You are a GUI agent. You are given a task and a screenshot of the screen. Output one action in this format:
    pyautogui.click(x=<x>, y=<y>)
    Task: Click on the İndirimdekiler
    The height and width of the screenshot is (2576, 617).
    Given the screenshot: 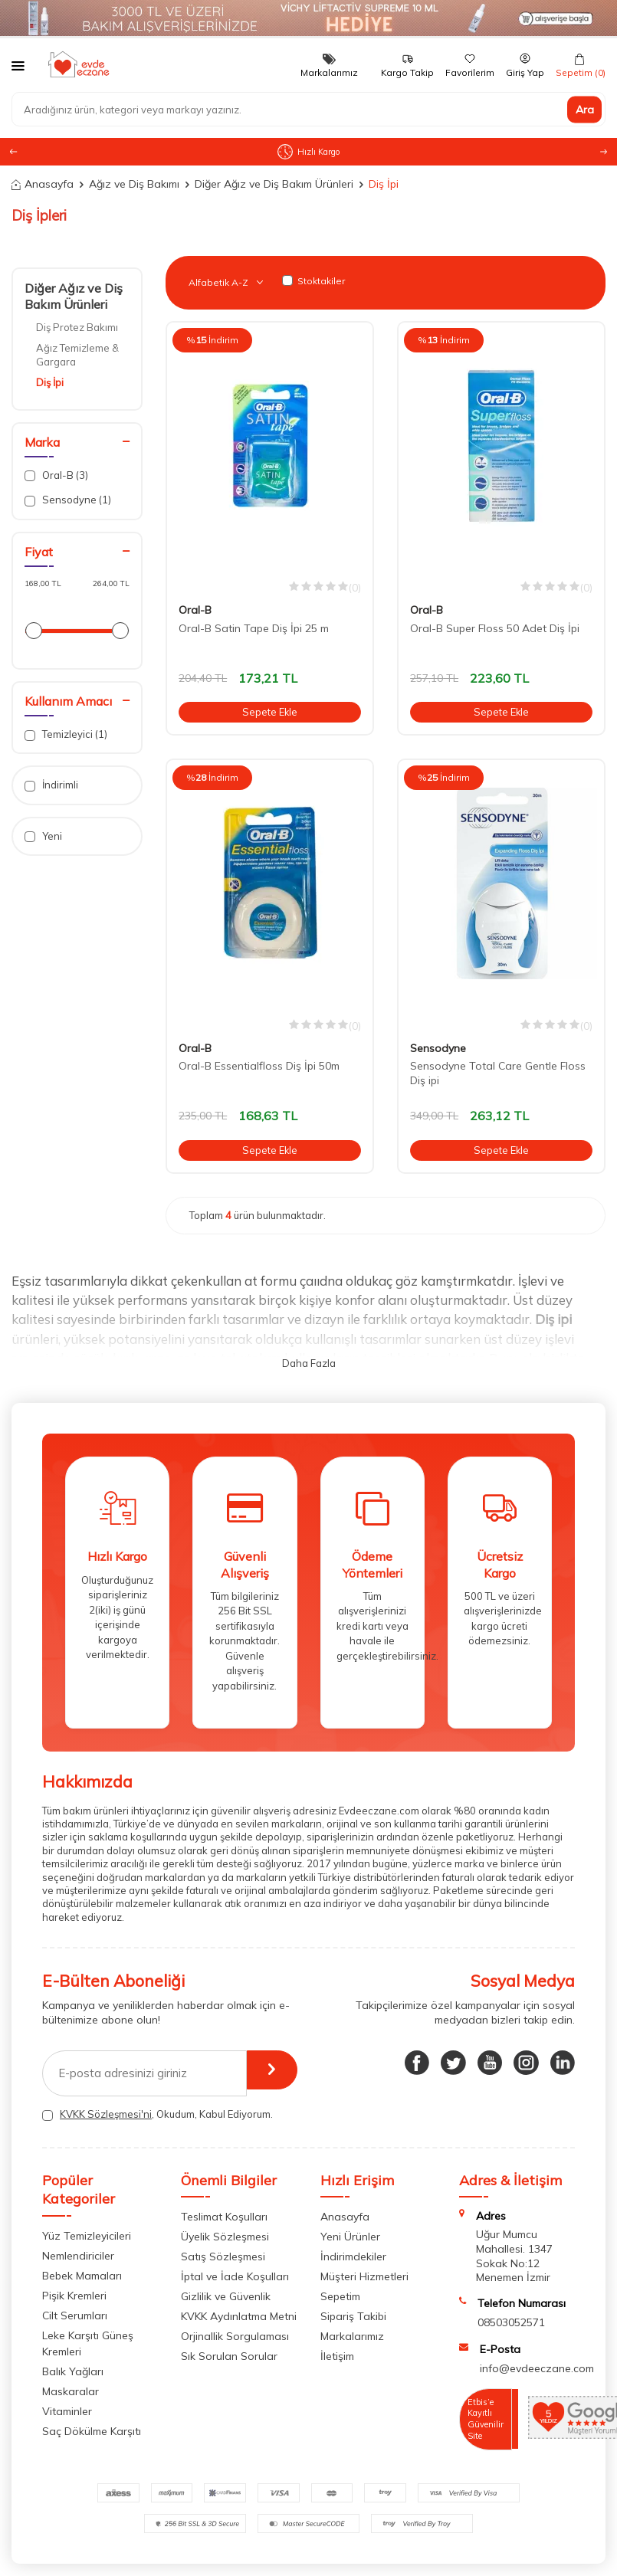 What is the action you would take?
    pyautogui.click(x=353, y=2256)
    